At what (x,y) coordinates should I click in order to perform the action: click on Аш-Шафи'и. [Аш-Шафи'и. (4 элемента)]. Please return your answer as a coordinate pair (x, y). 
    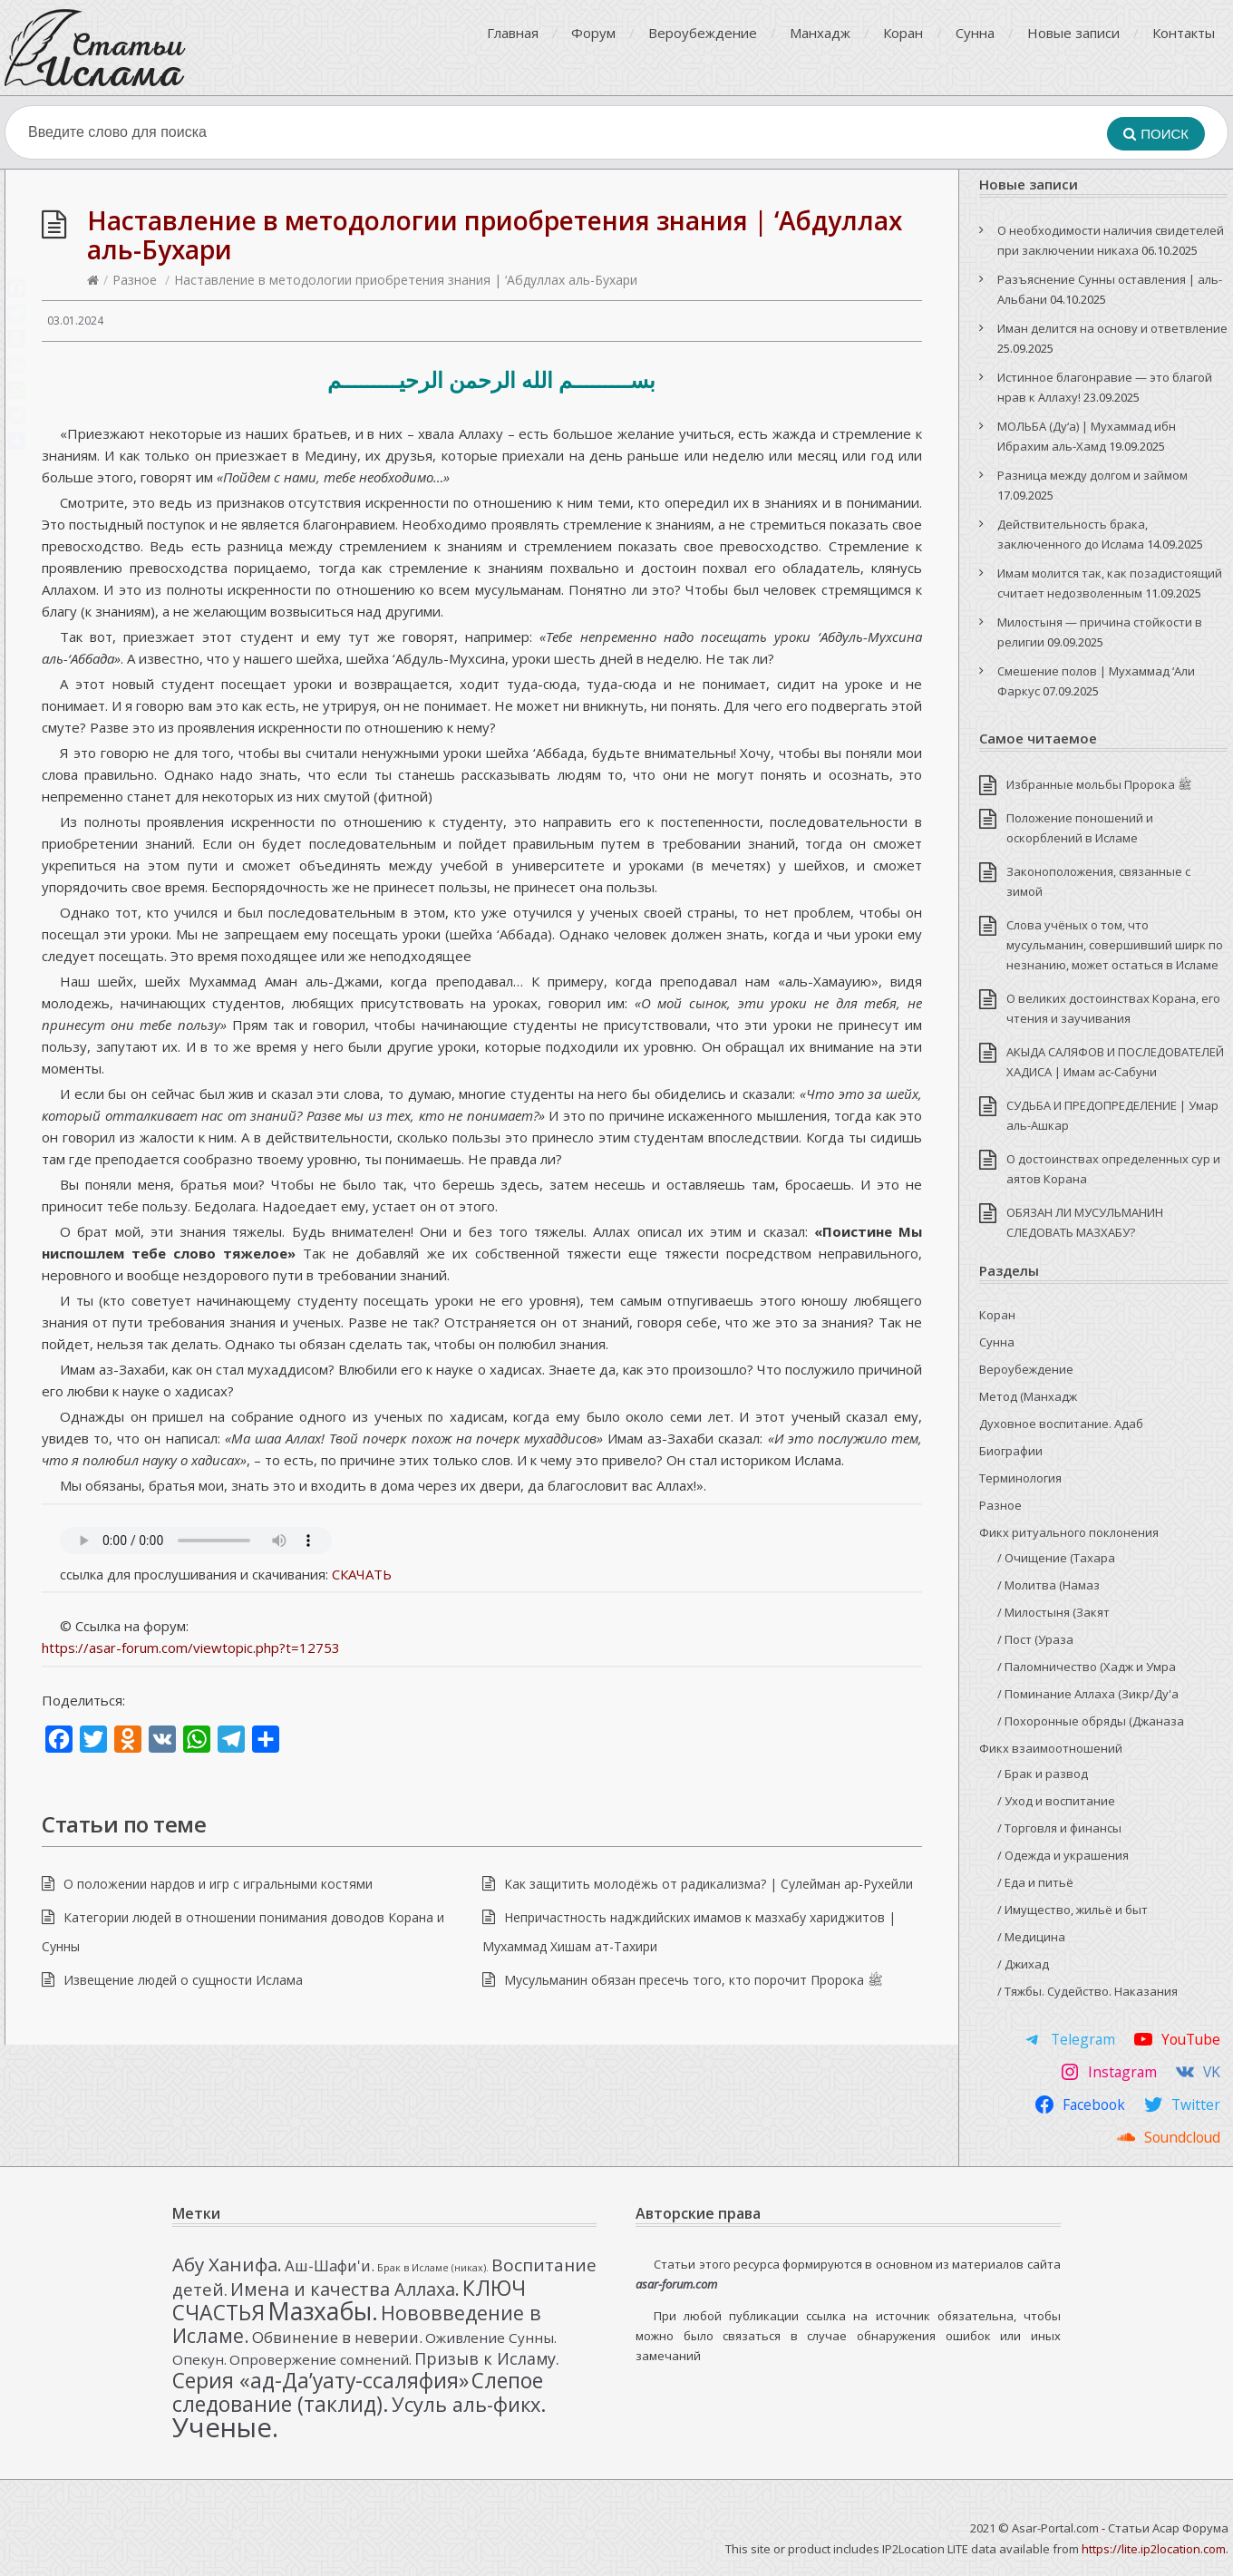
    Looking at the image, I should click on (329, 2265).